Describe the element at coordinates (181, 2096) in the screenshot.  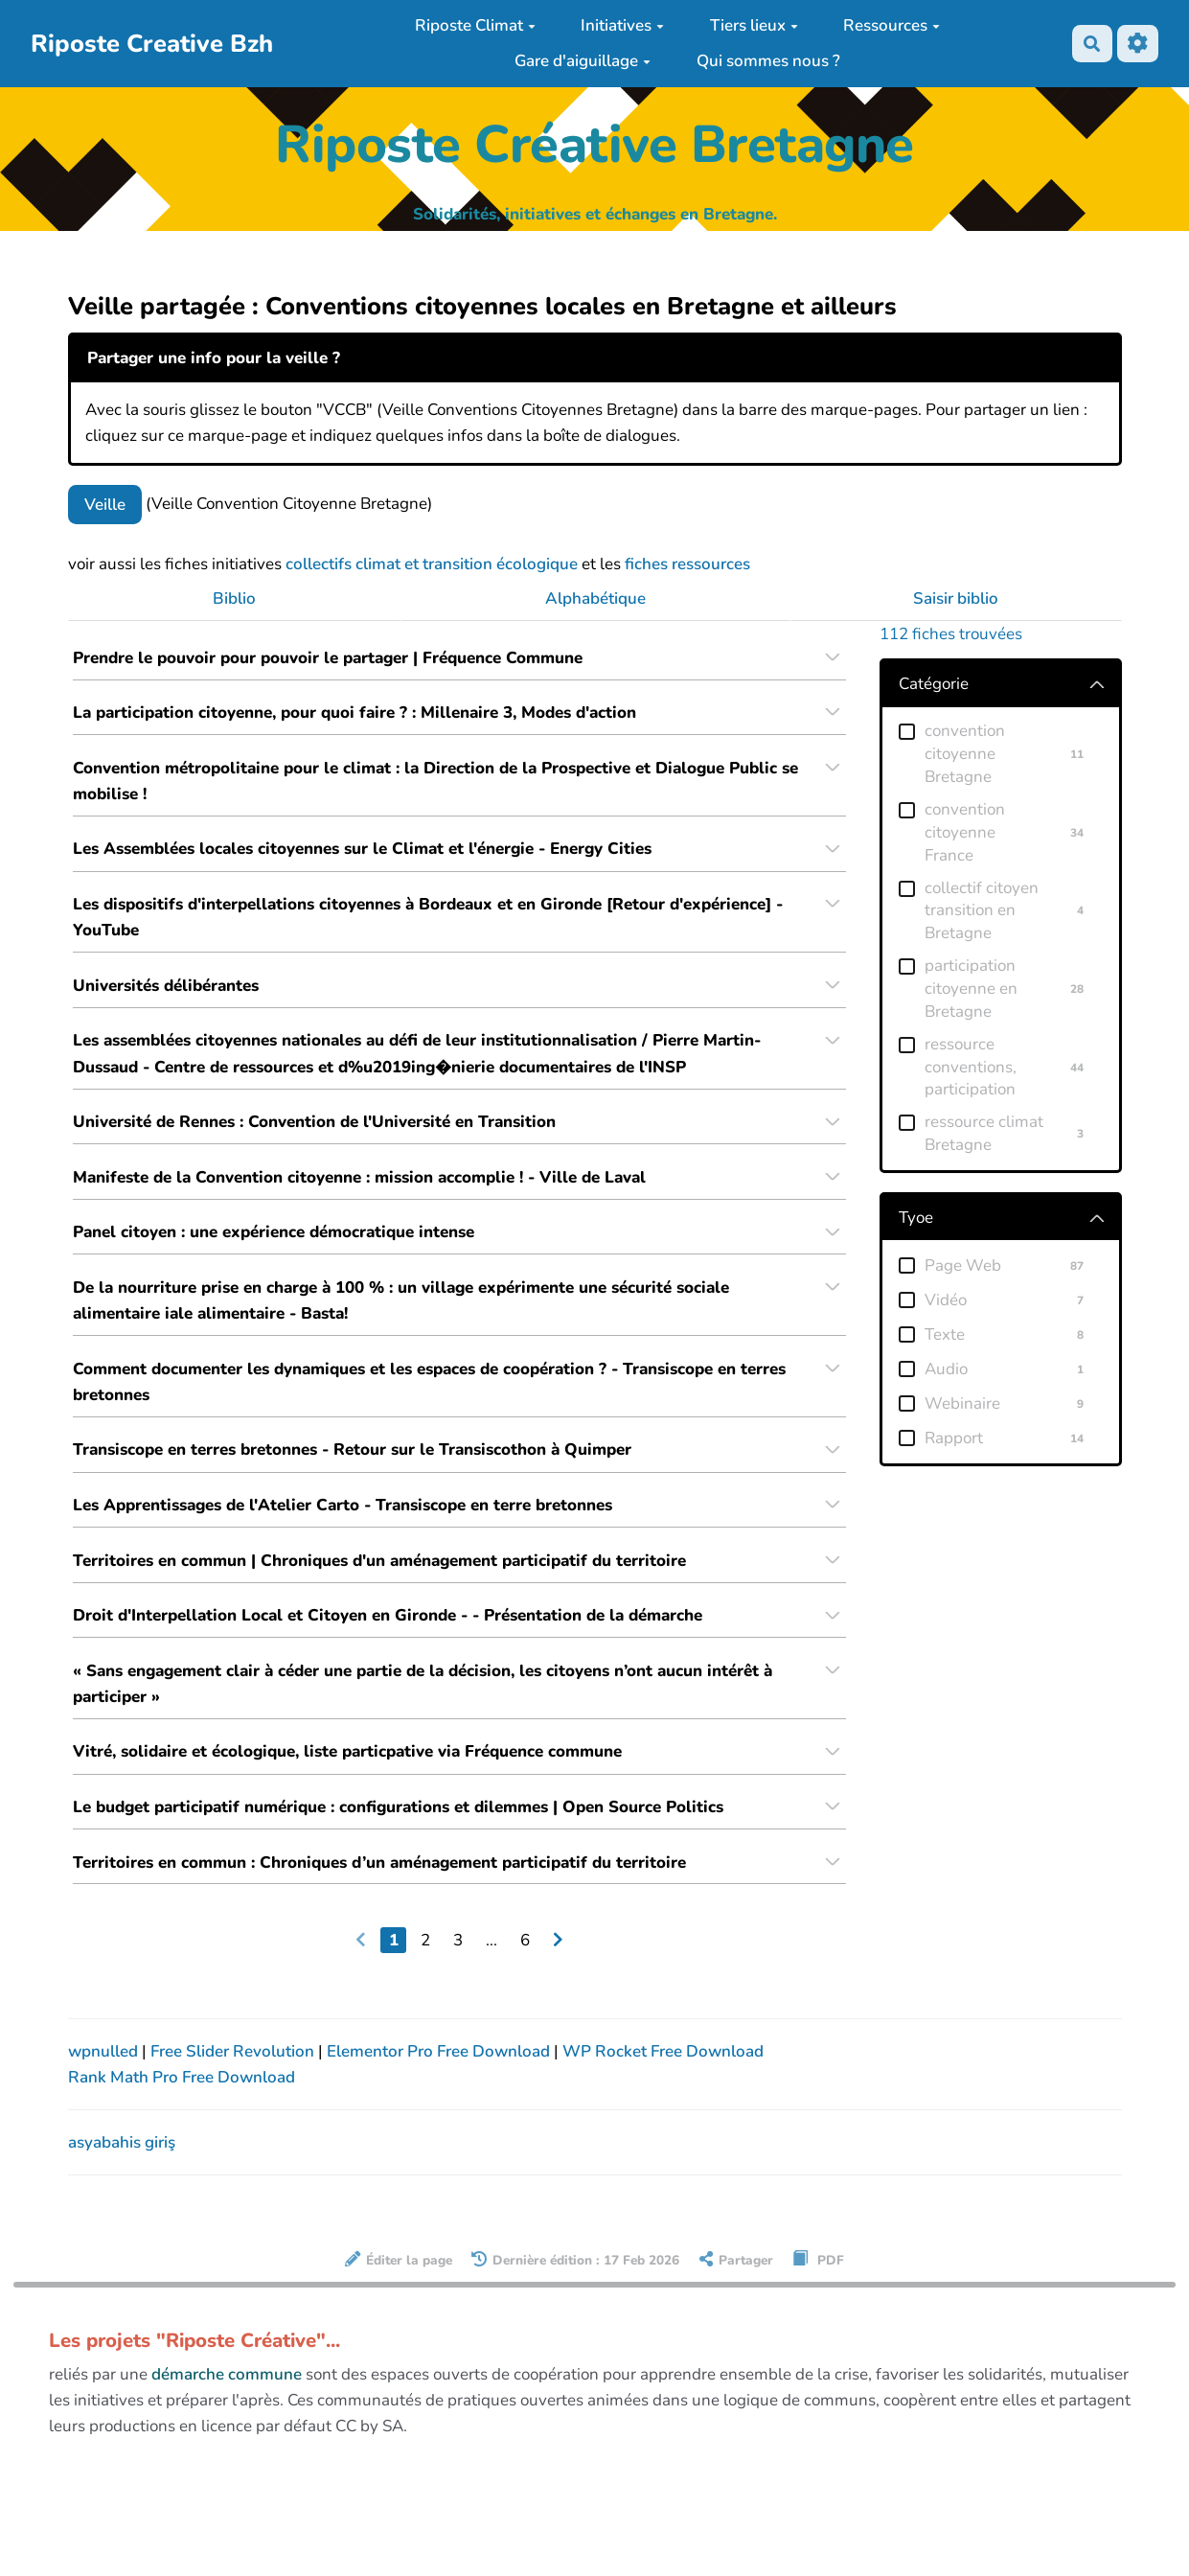
I see `Rank Math Pro Free Download` at that location.